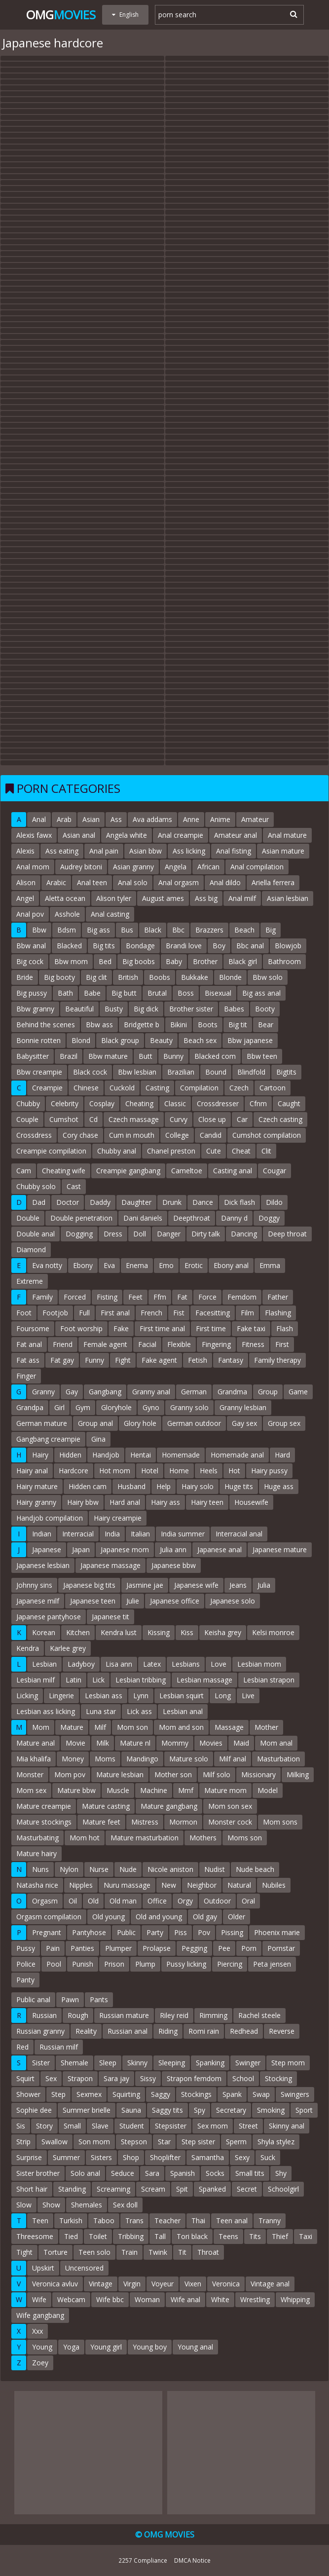  Describe the element at coordinates (169, 1806) in the screenshot. I see `Mature gangbang` at that location.